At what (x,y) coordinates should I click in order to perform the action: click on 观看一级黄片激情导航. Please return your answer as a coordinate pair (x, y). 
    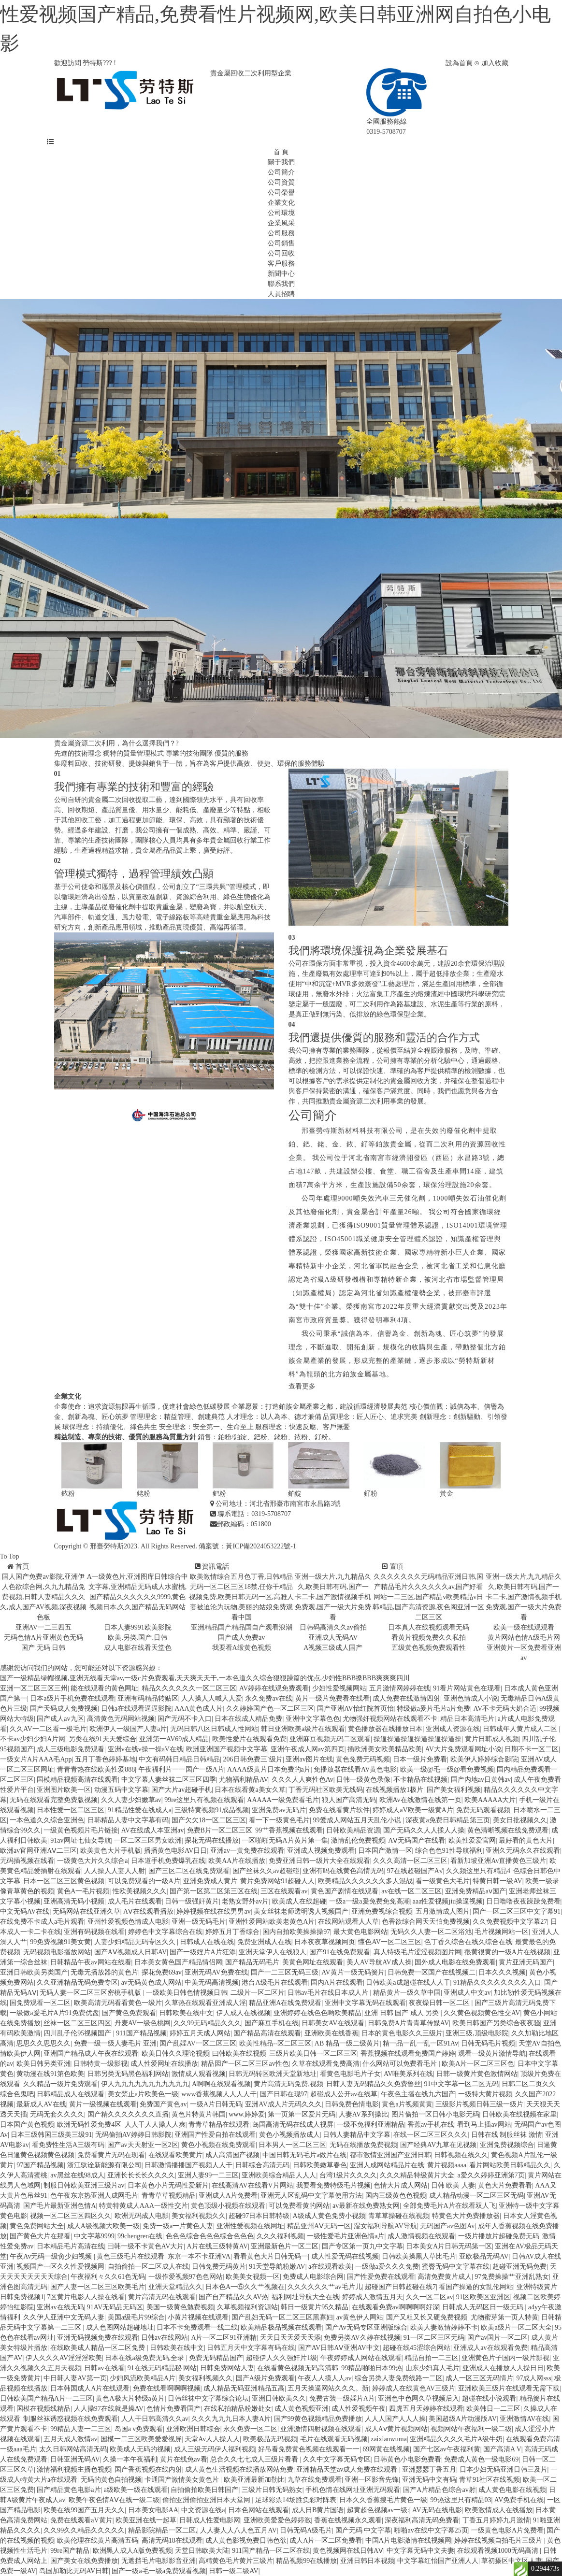
    Looking at the image, I should click on (492, 2053).